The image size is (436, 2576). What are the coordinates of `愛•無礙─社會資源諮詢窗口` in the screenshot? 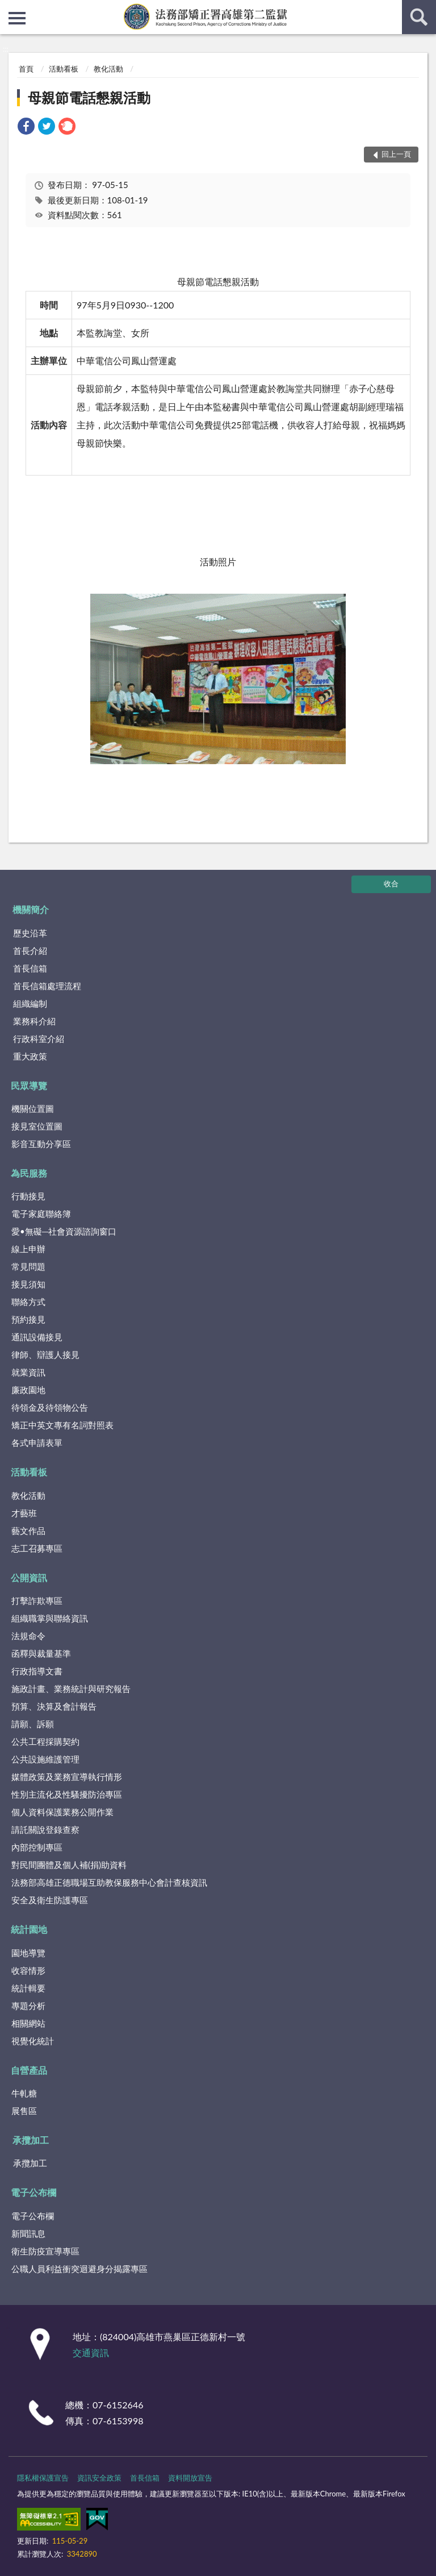 It's located at (63, 1231).